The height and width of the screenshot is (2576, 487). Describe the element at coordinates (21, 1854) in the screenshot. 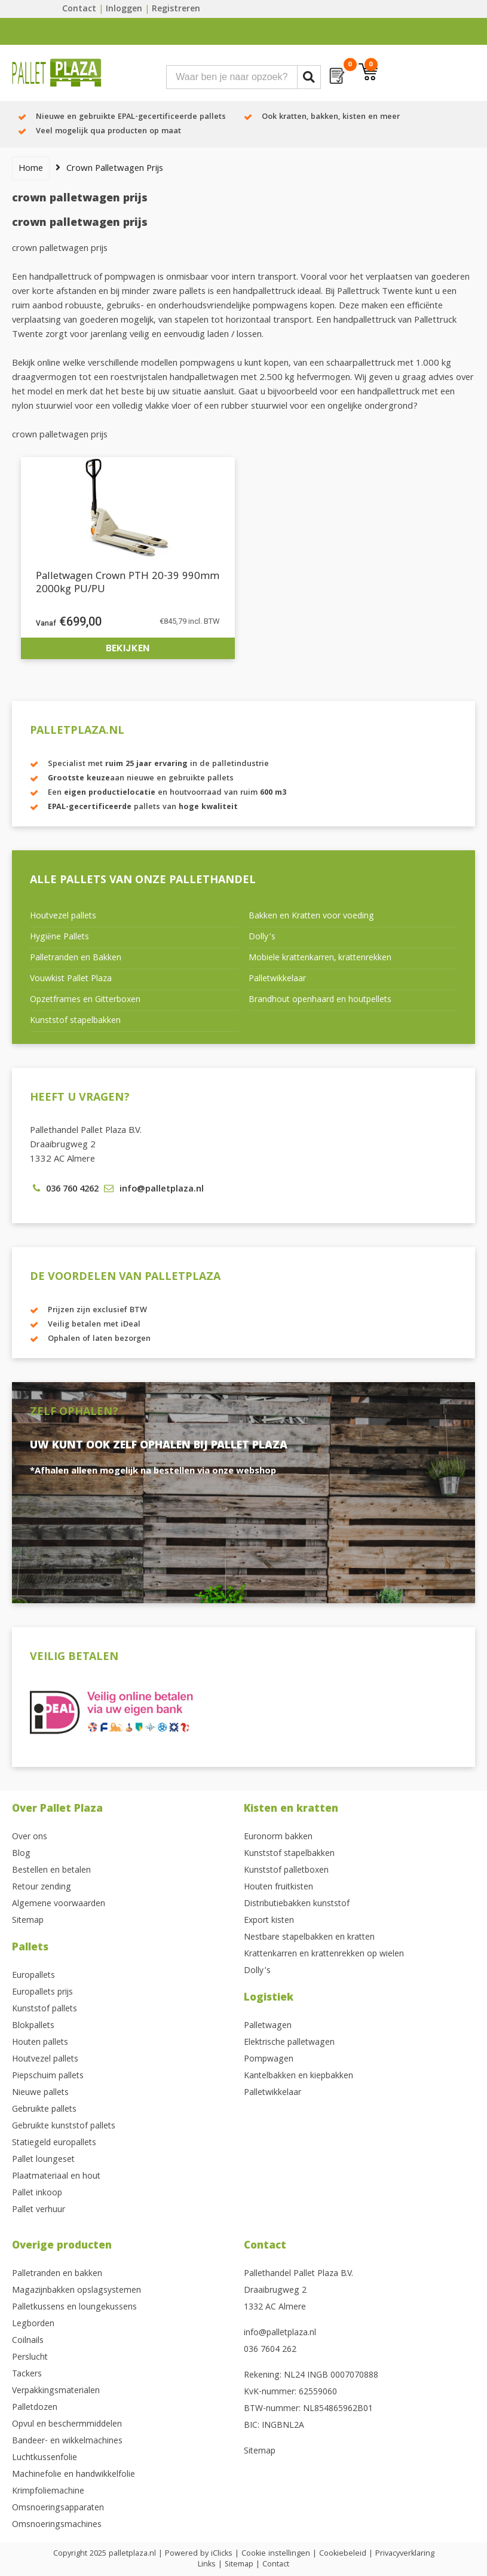

I see `Blog` at that location.